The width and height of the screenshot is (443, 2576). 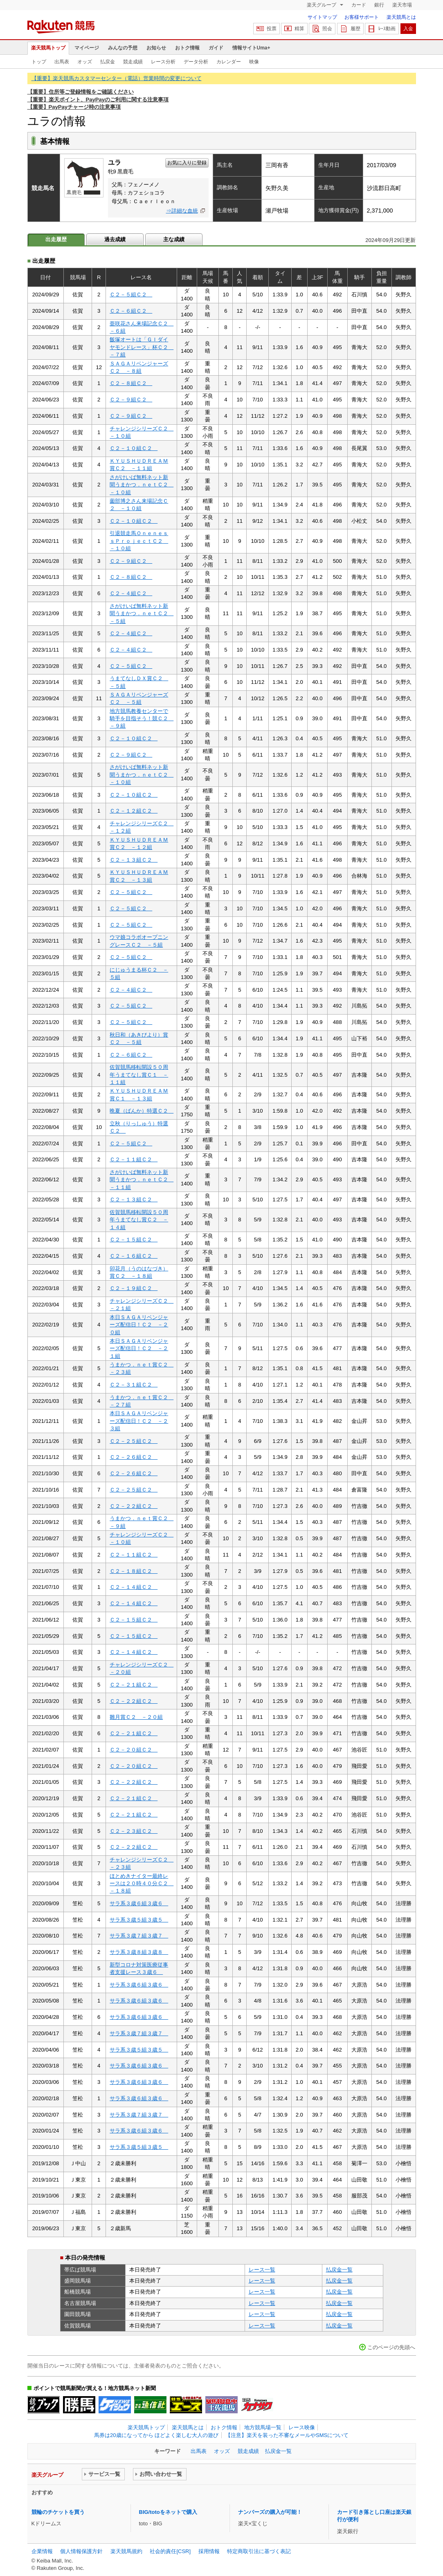 I want to click on お知らせ, so click(x=156, y=48).